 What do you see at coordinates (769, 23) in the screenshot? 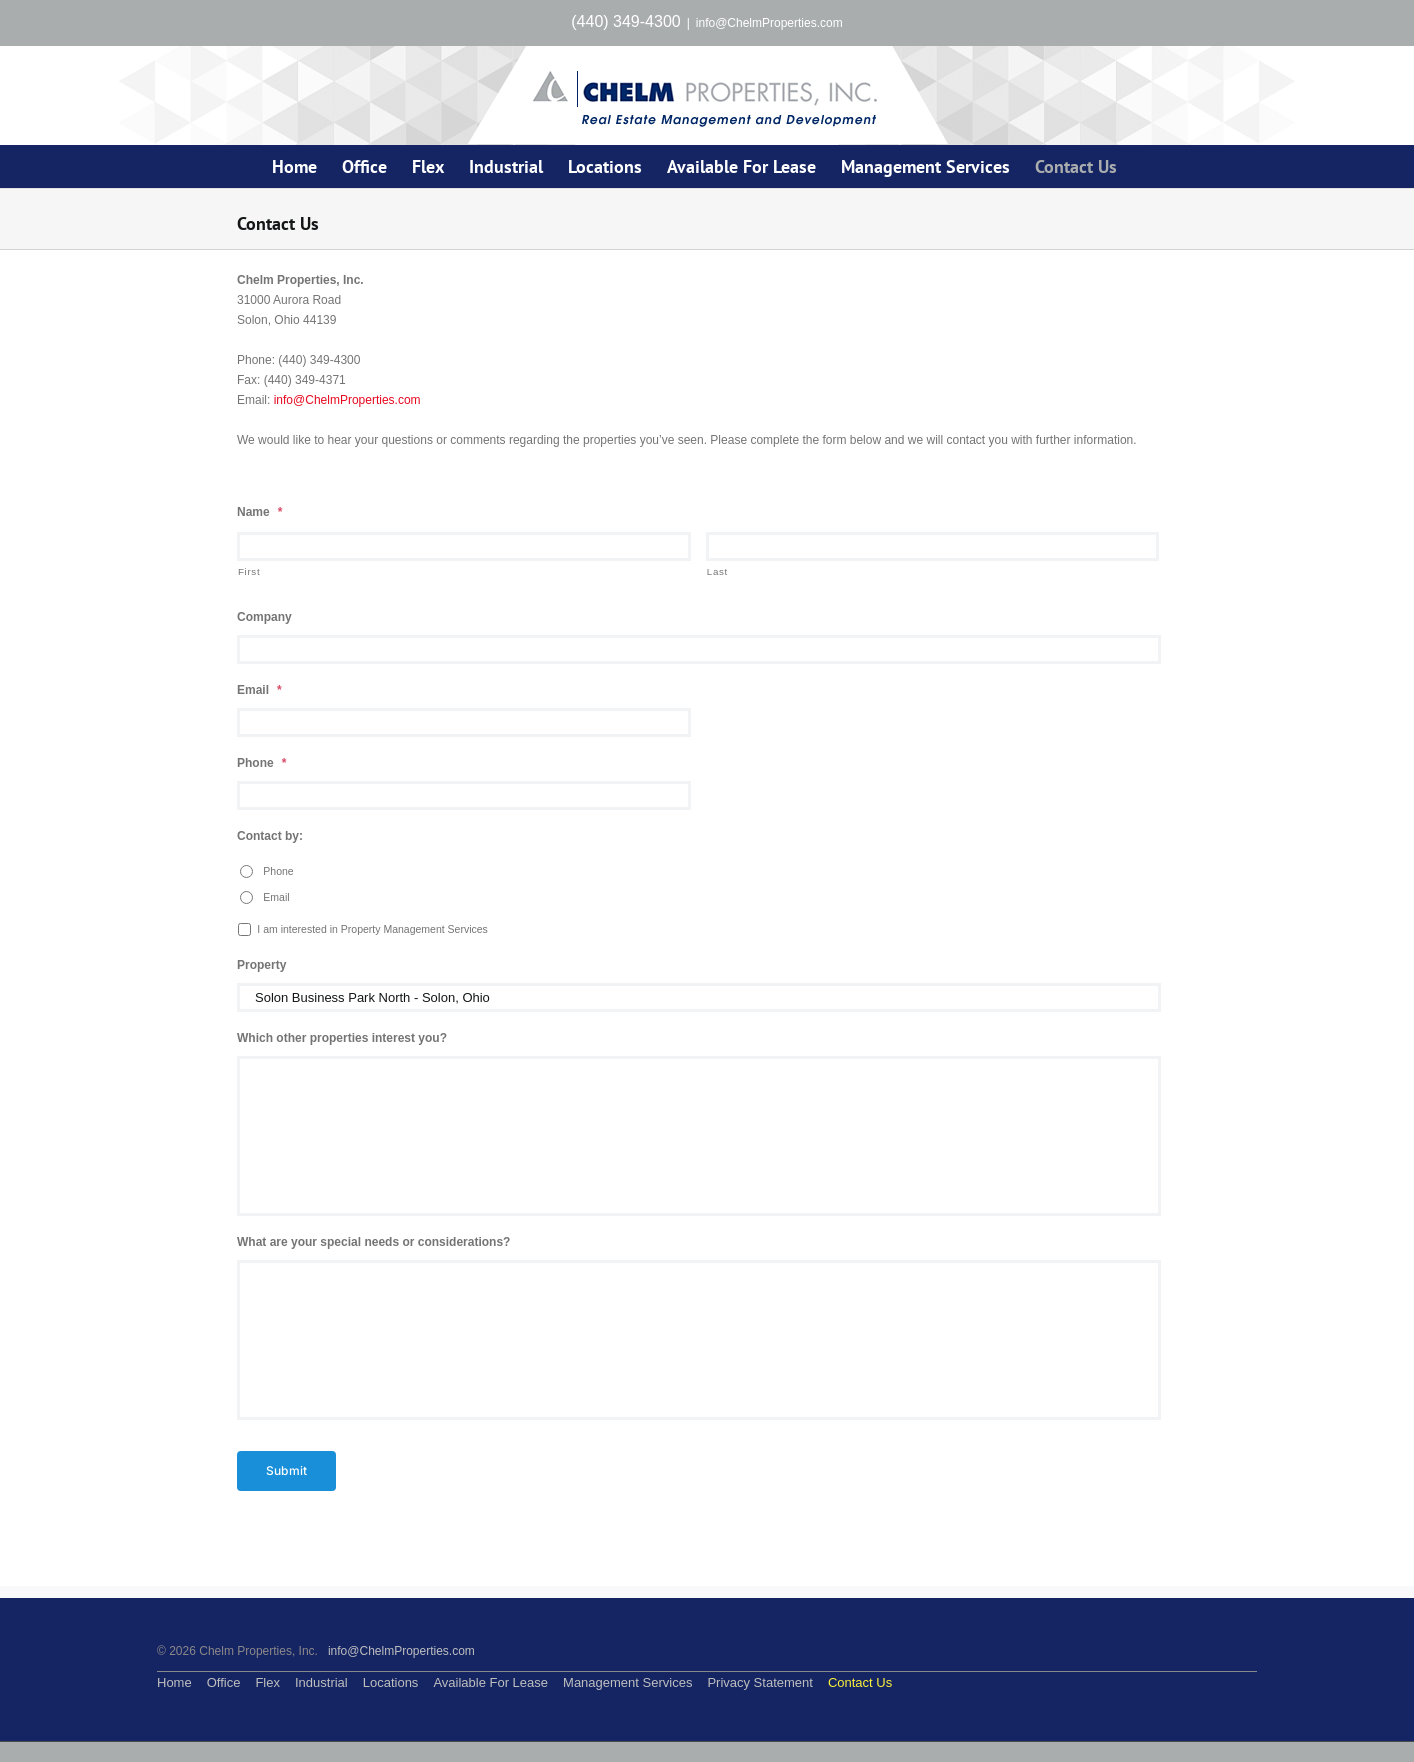
I see `info@ChelmProperties.com` at bounding box center [769, 23].